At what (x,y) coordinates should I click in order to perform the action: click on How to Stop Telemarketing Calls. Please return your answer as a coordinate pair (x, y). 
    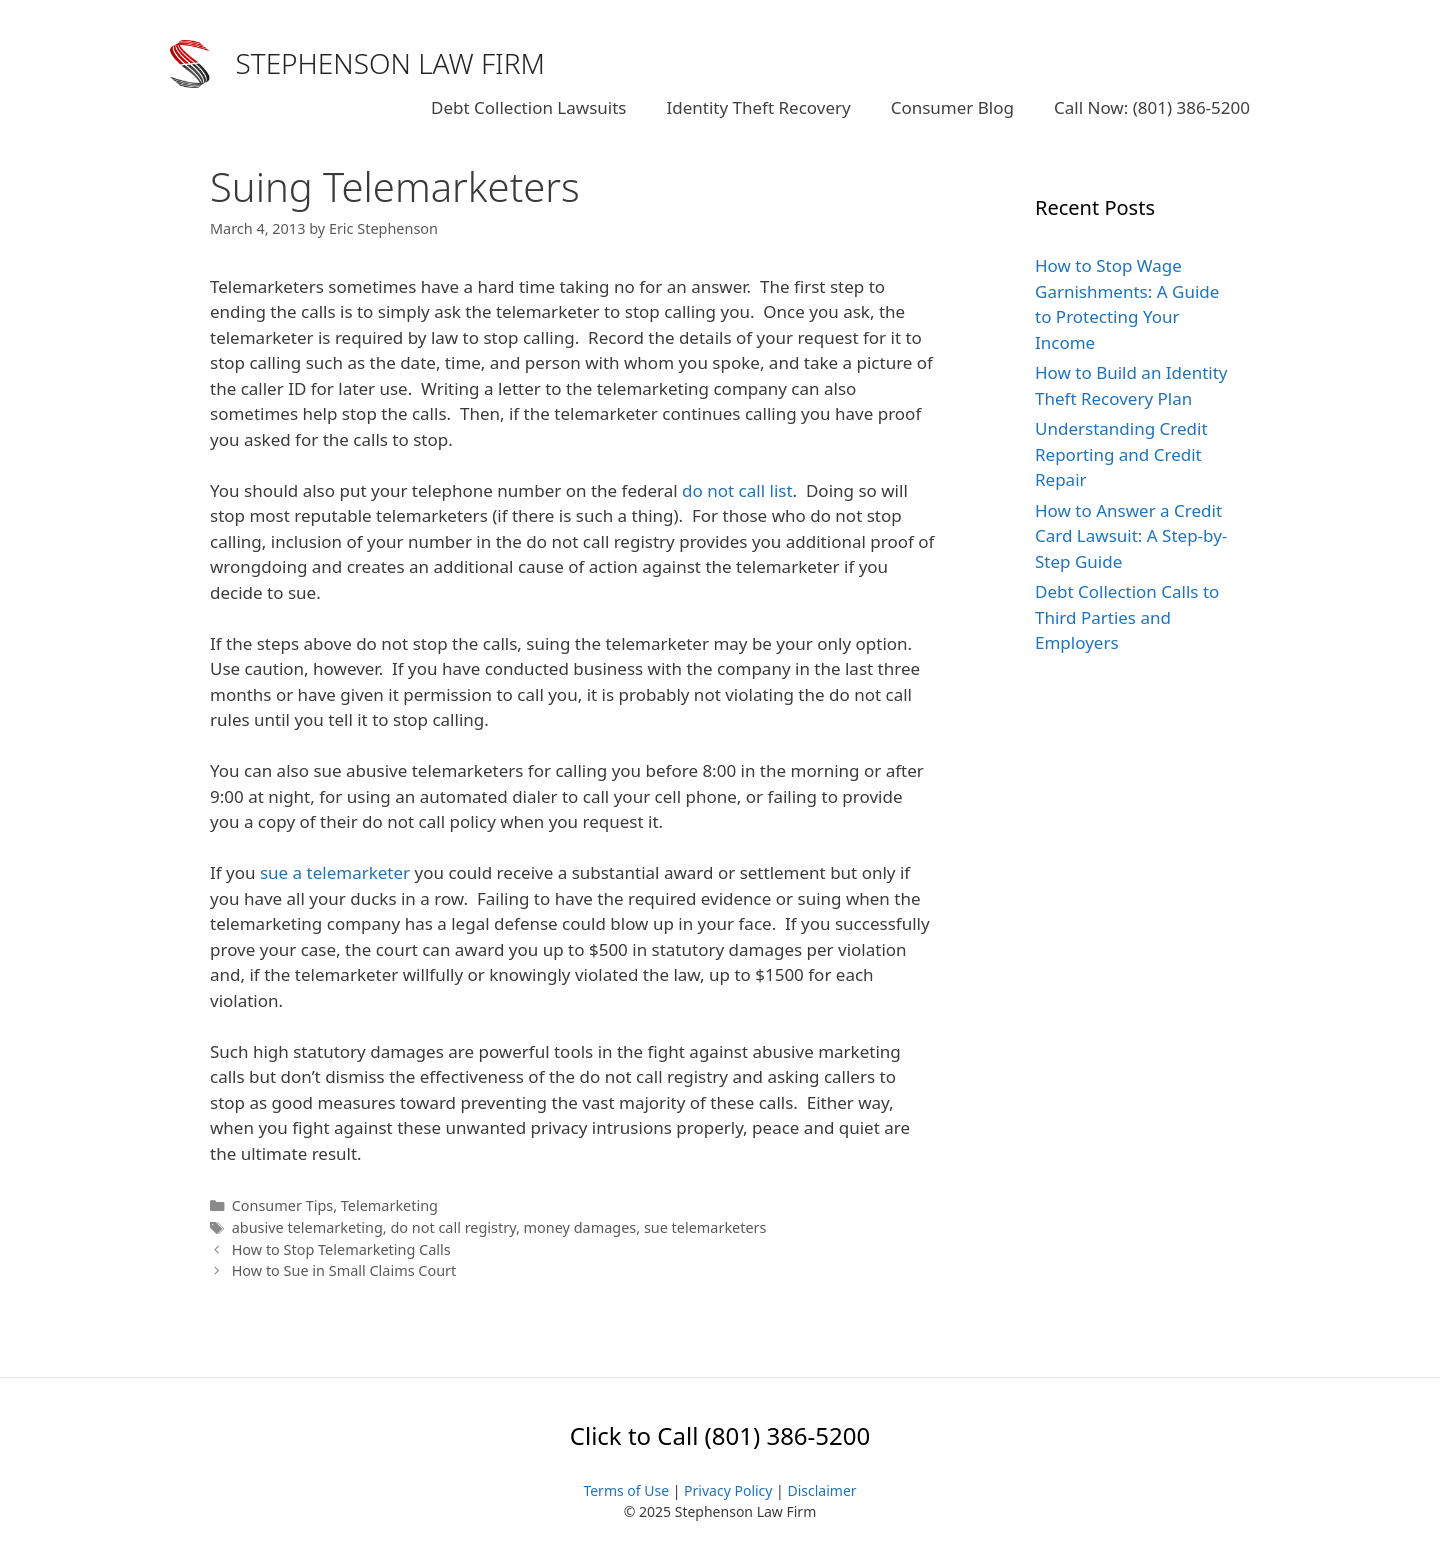
    Looking at the image, I should click on (341, 1249).